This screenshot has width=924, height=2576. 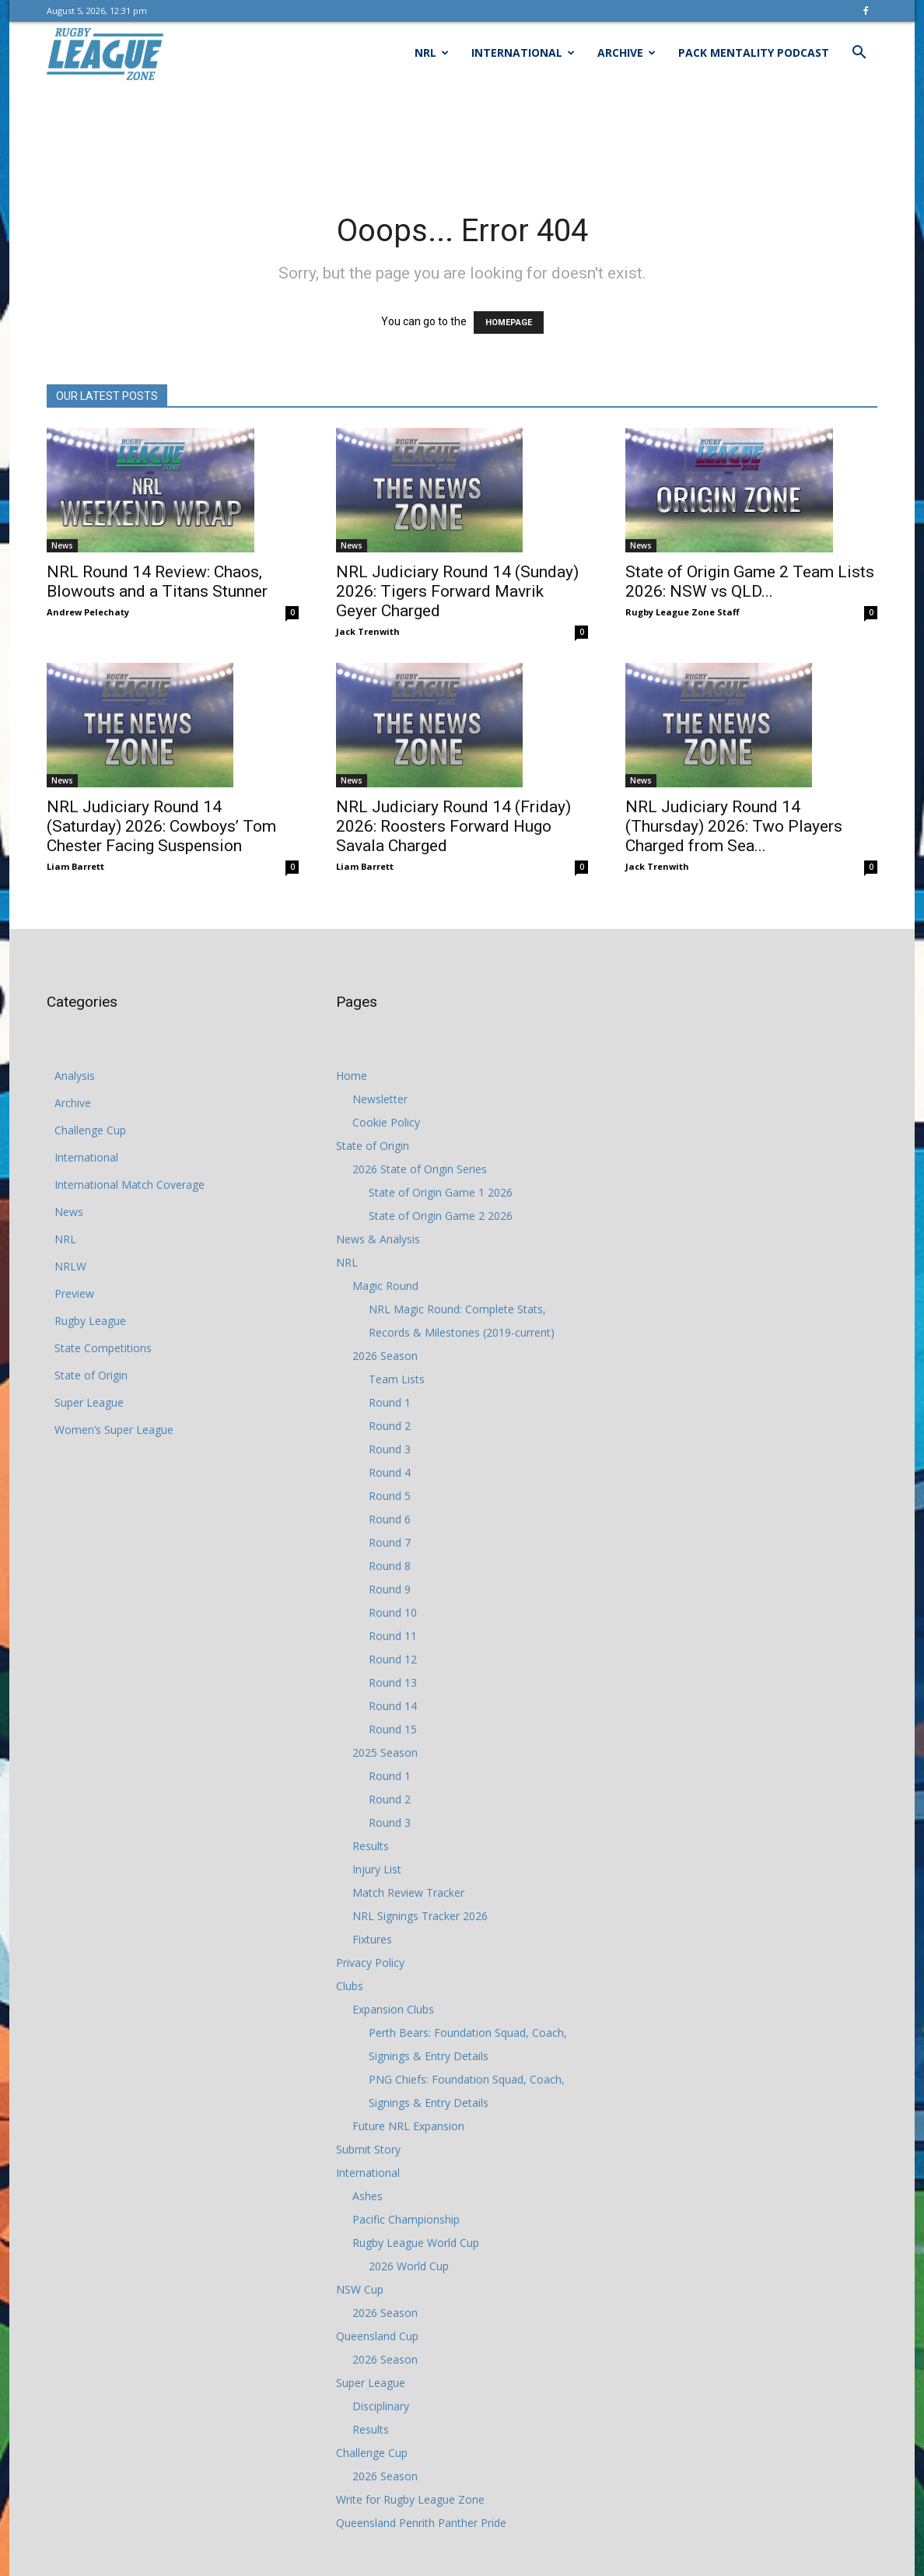 I want to click on Liam Barrett, so click(x=75, y=866).